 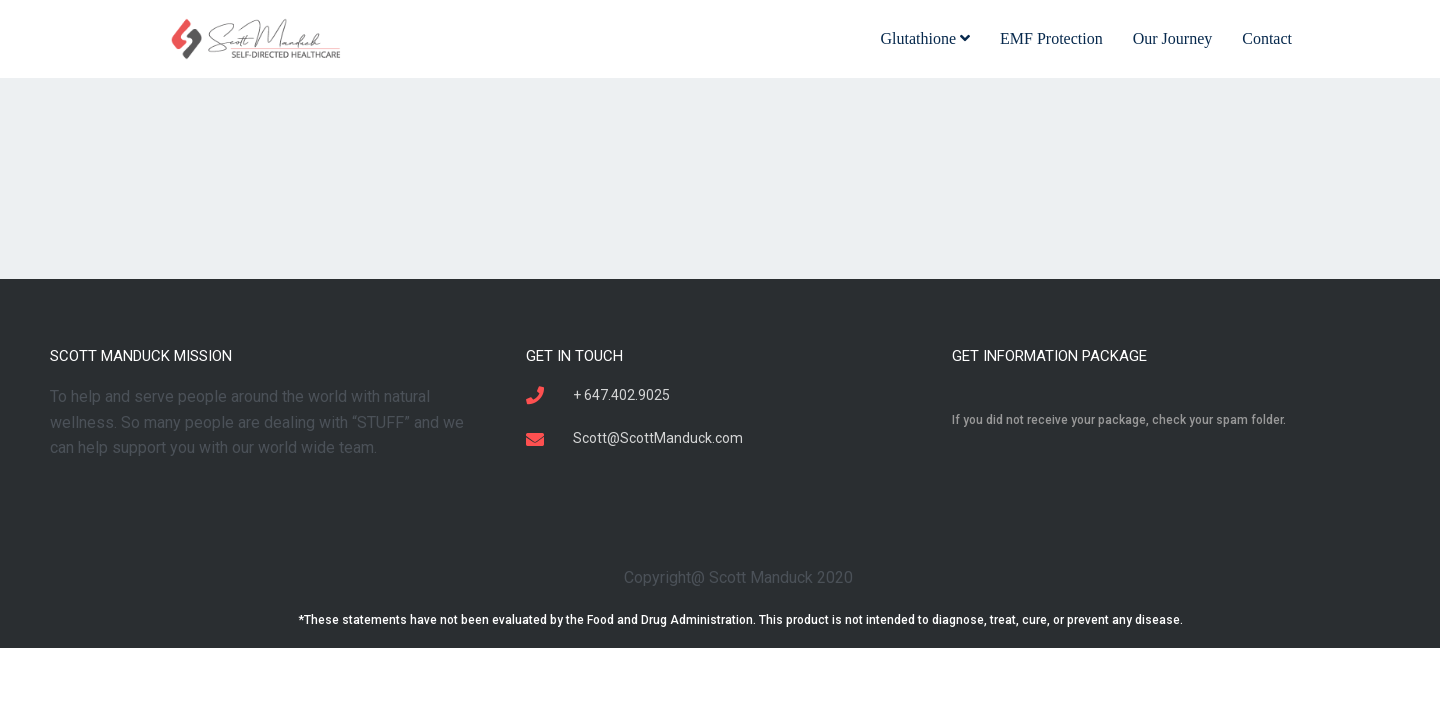 What do you see at coordinates (1267, 38) in the screenshot?
I see `Contact` at bounding box center [1267, 38].